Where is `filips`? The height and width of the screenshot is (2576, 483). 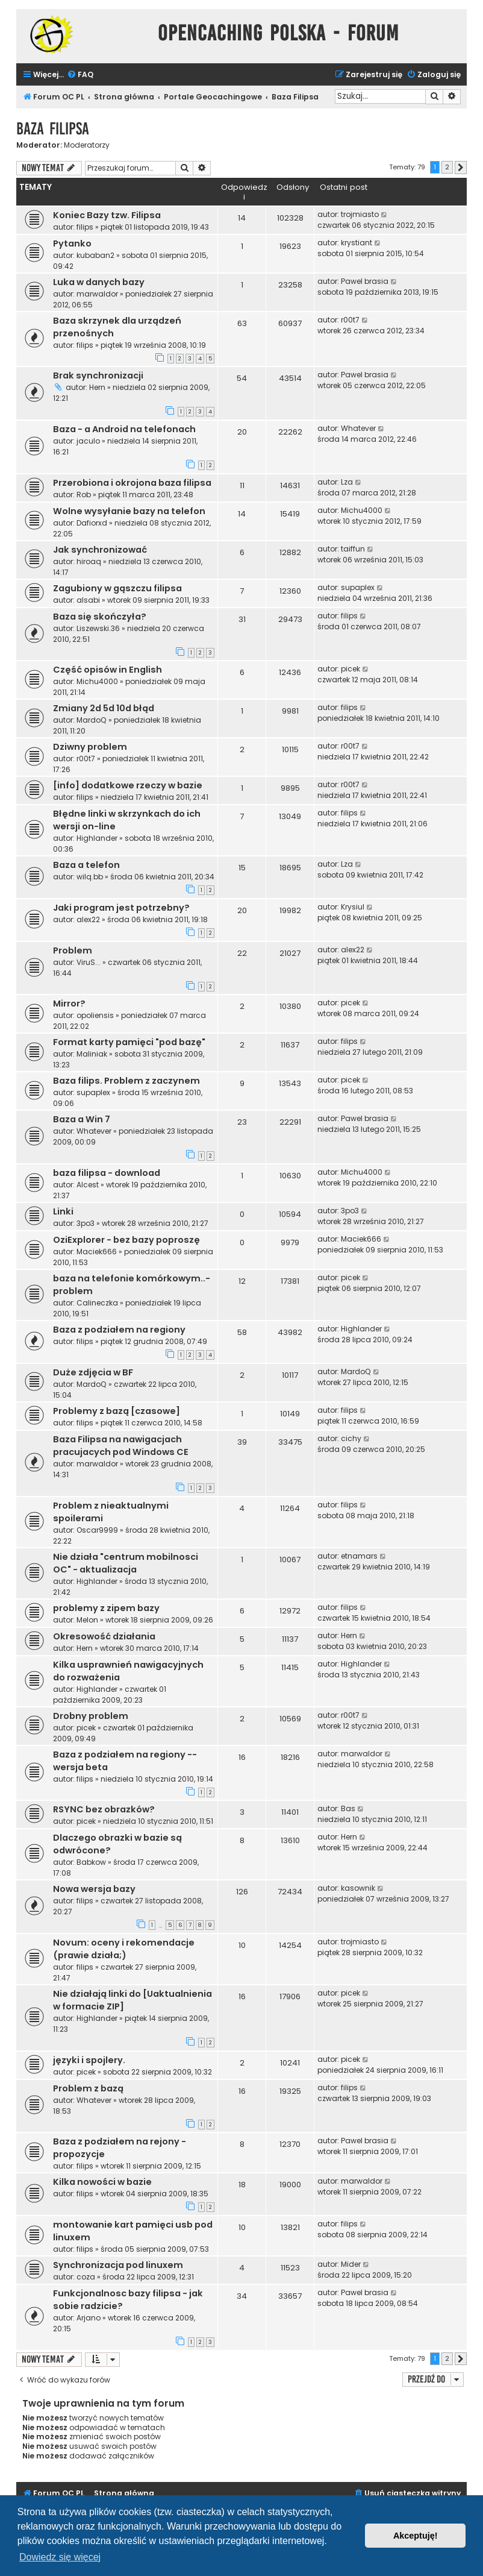
filips is located at coordinates (84, 227).